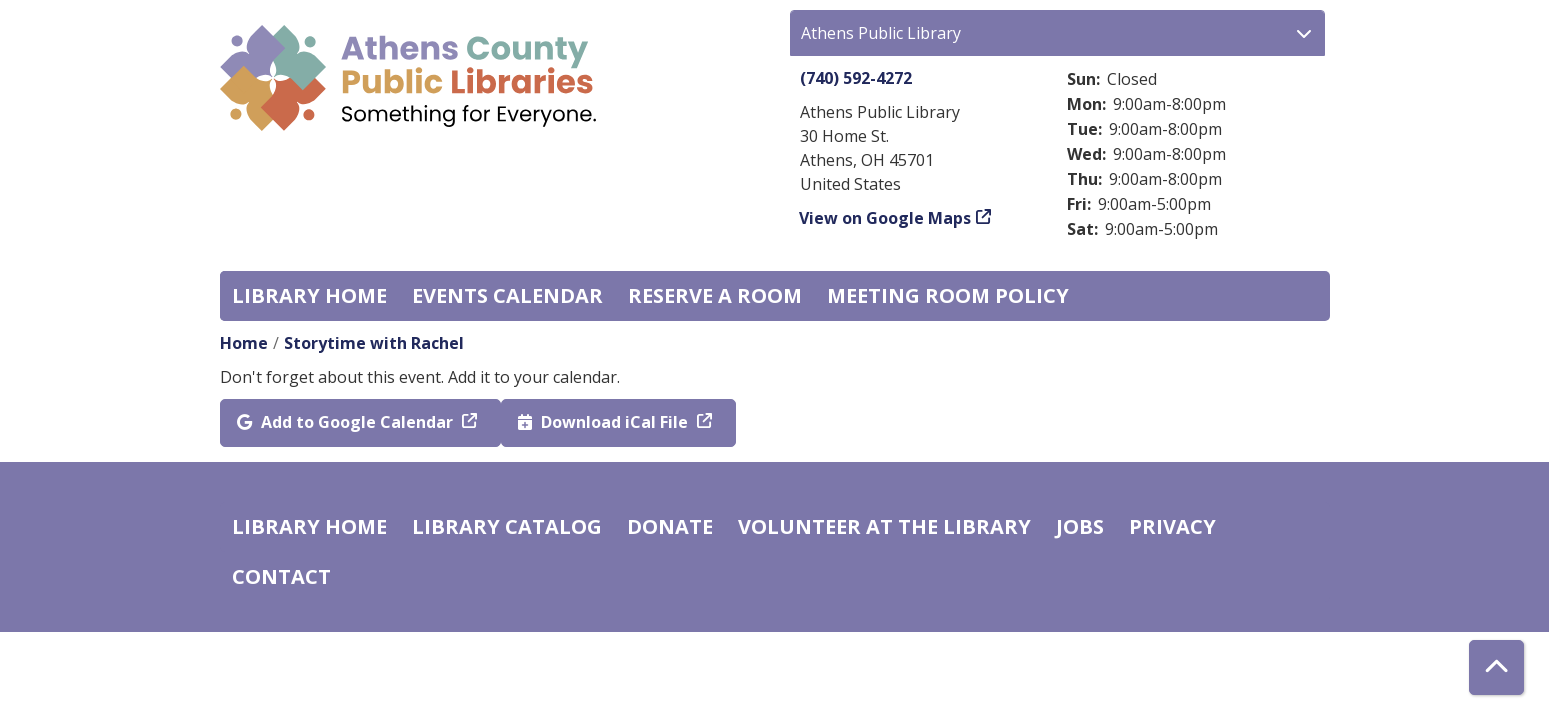 Image resolution: width=1549 pixels, height=720 pixels. What do you see at coordinates (1080, 526) in the screenshot?
I see `Jobs` at bounding box center [1080, 526].